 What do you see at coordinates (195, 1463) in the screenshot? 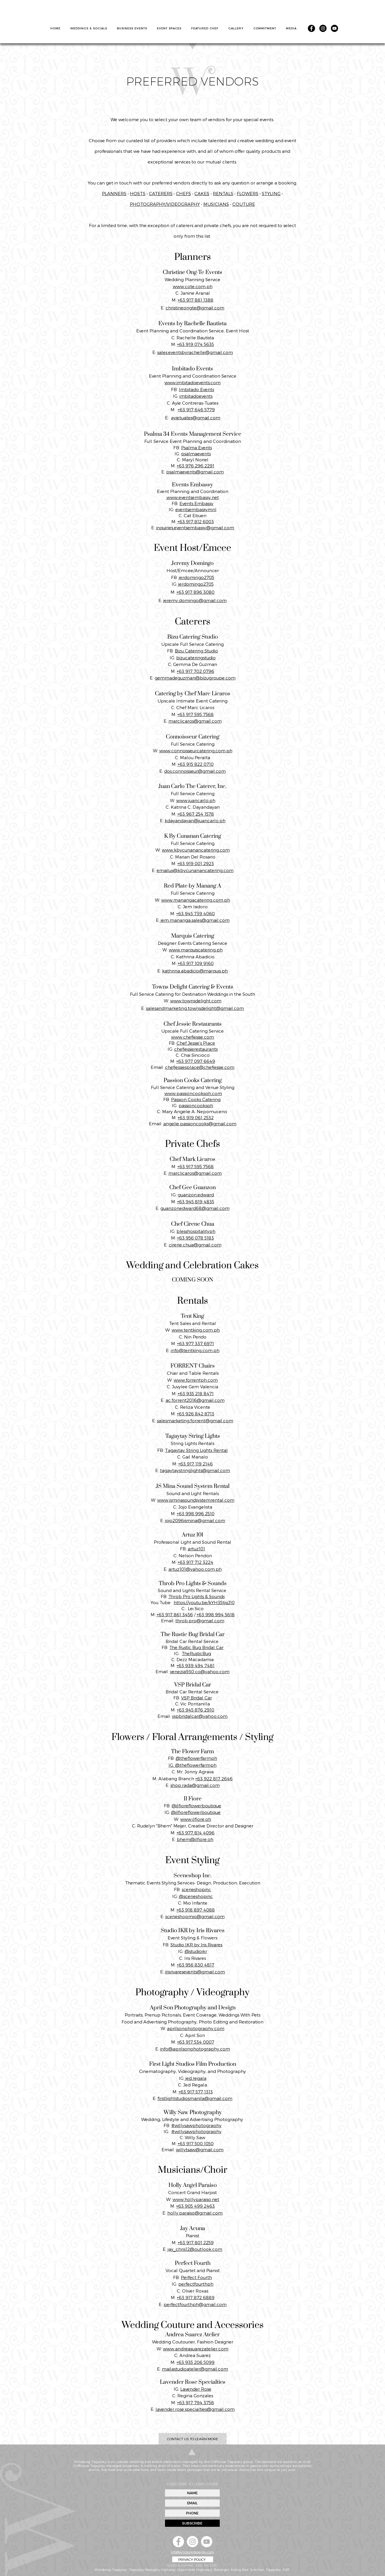
I see `+63 917 119 2146` at bounding box center [195, 1463].